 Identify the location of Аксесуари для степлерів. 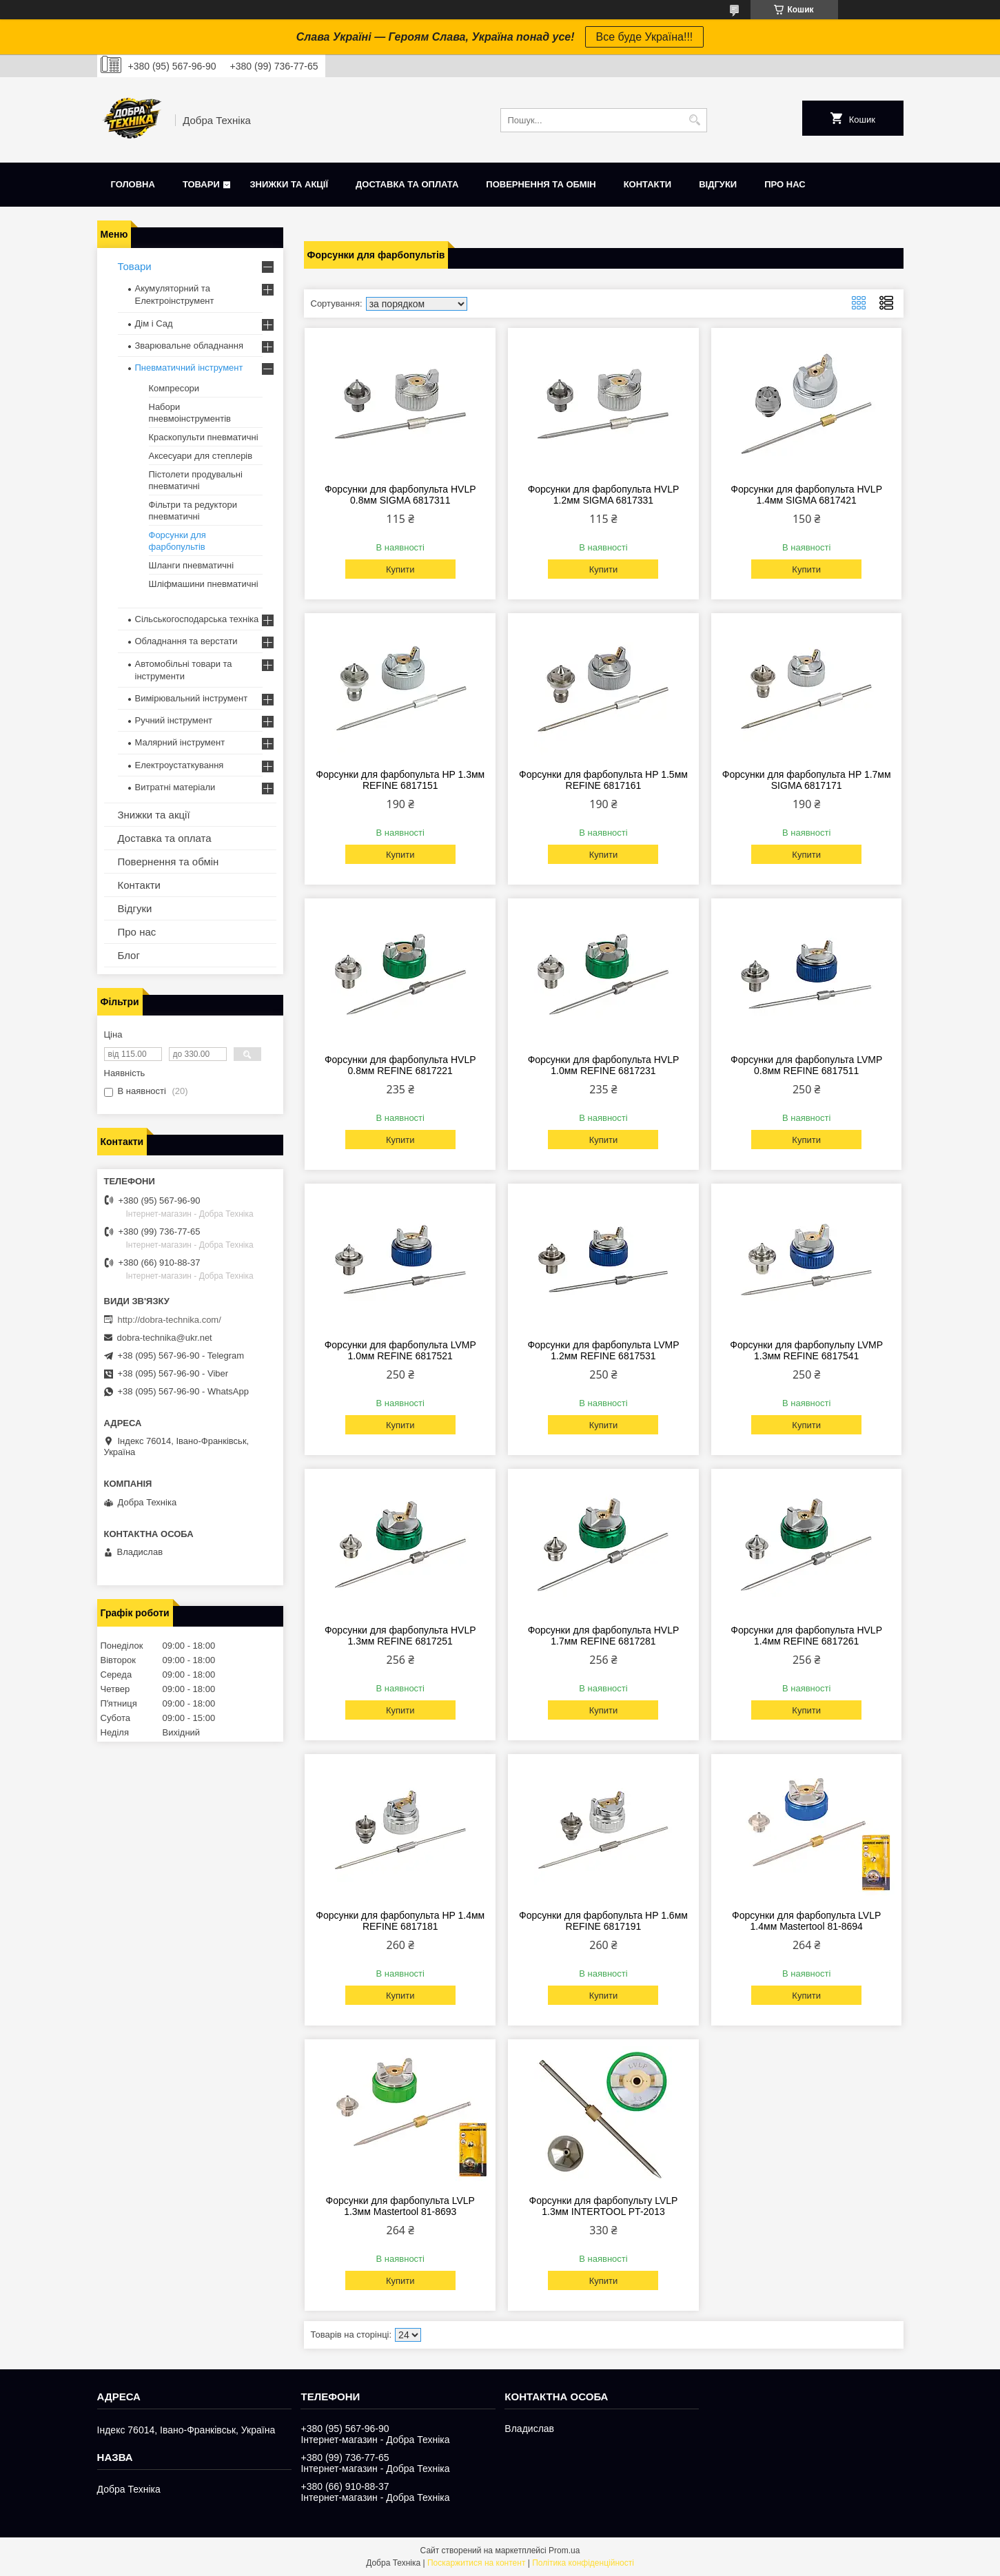
(201, 456).